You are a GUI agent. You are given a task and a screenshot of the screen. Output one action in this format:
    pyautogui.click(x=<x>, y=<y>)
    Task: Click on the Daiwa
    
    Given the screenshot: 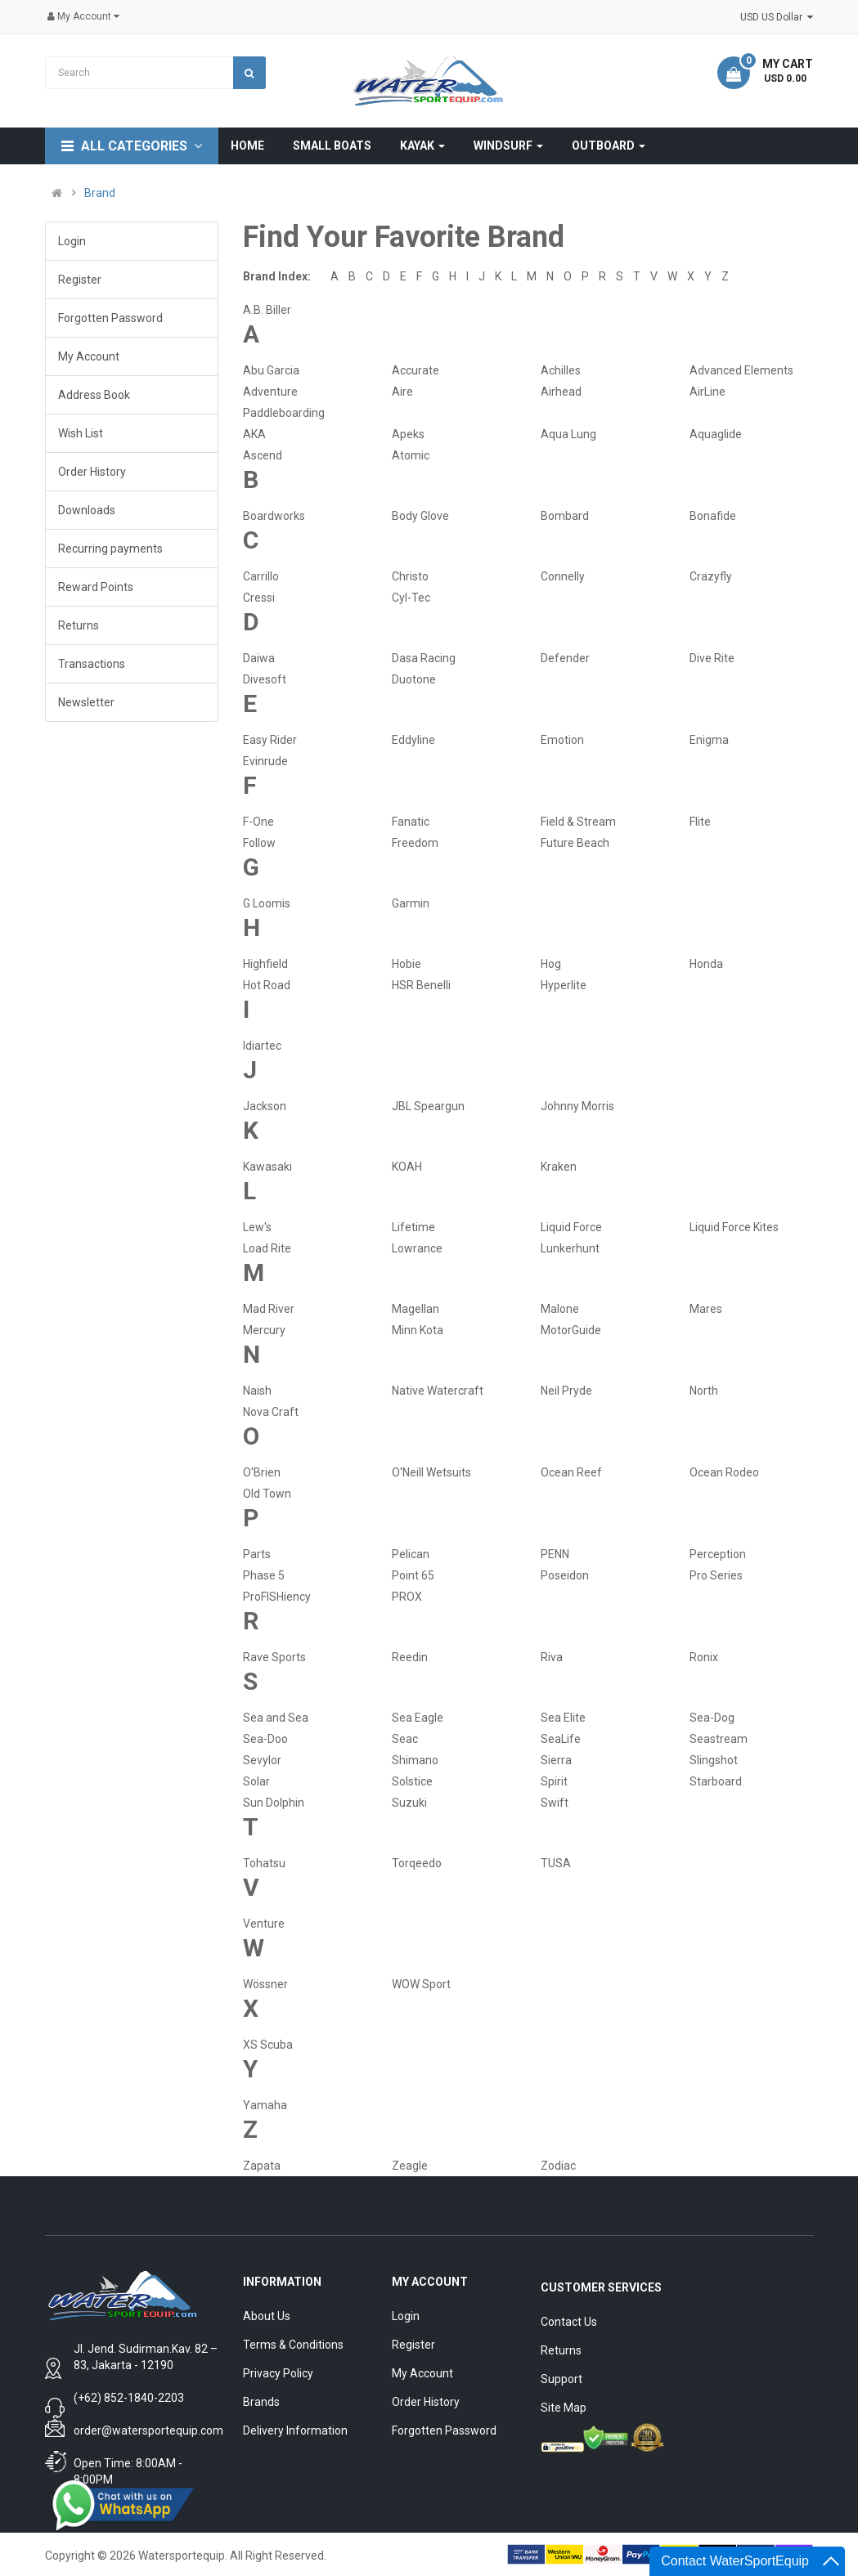 What is the action you would take?
    pyautogui.click(x=259, y=658)
    